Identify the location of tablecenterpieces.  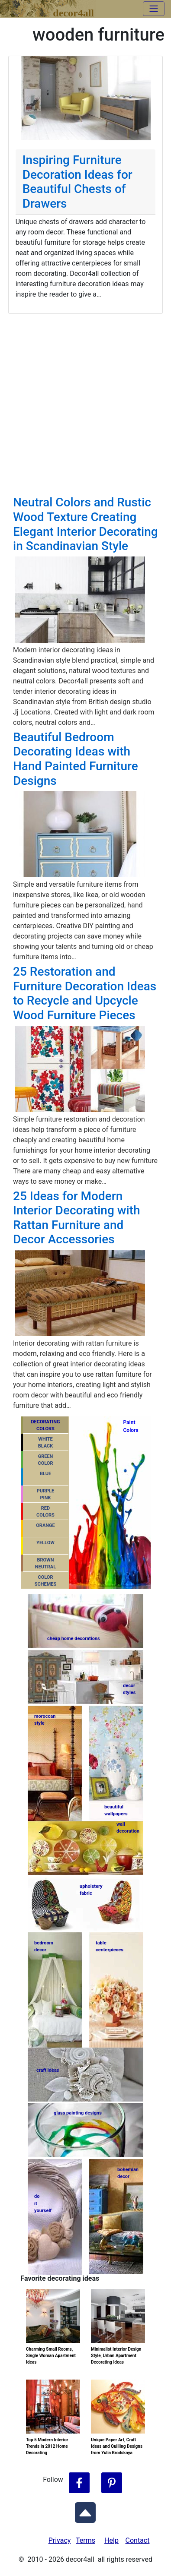
(109, 1946).